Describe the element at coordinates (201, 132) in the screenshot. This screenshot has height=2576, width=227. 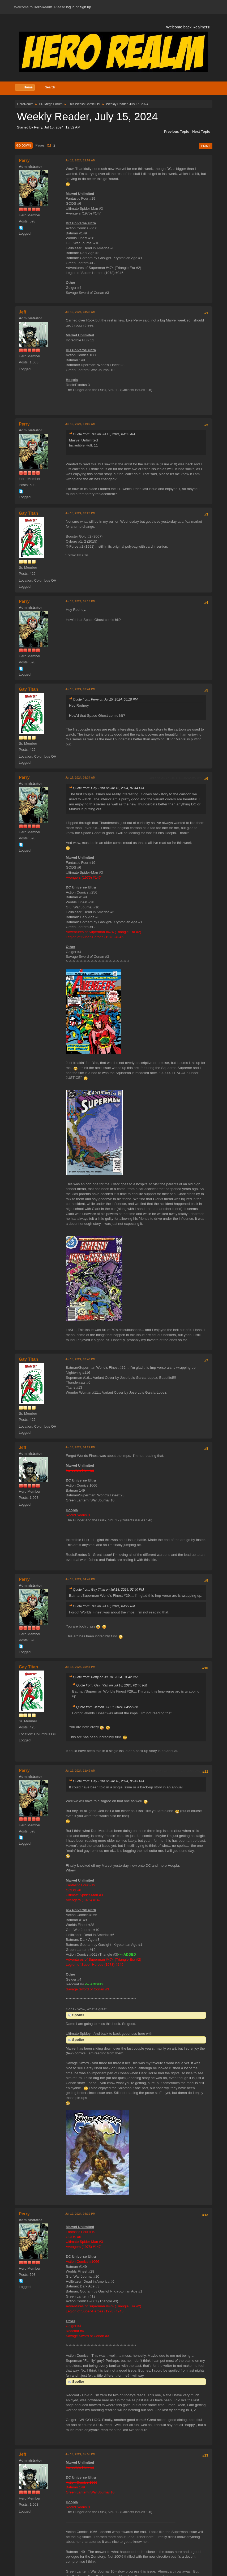
I see `Next topic` at that location.